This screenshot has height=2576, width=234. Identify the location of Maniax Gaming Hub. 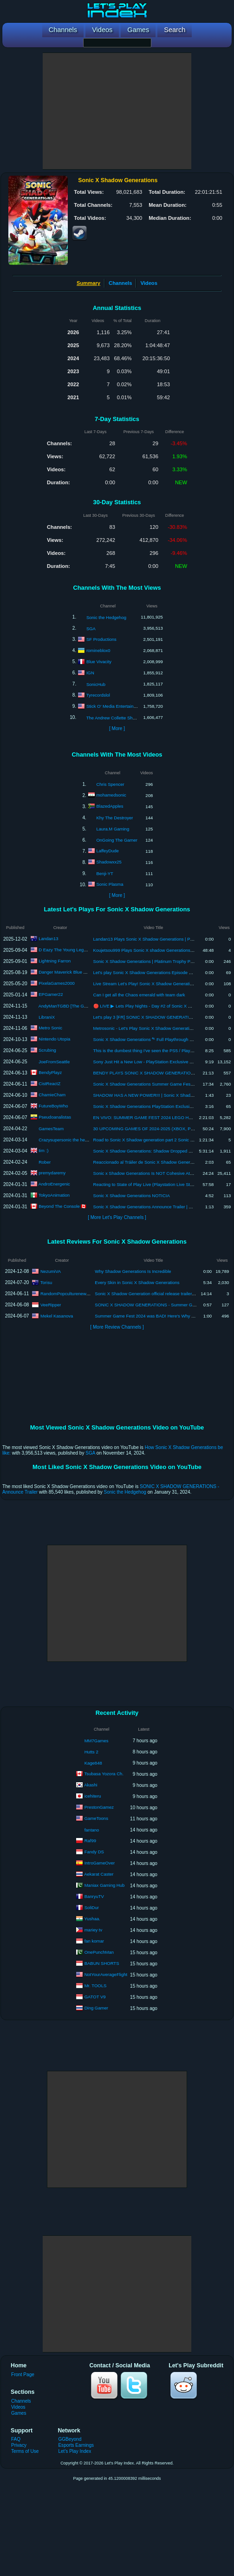
(104, 1885).